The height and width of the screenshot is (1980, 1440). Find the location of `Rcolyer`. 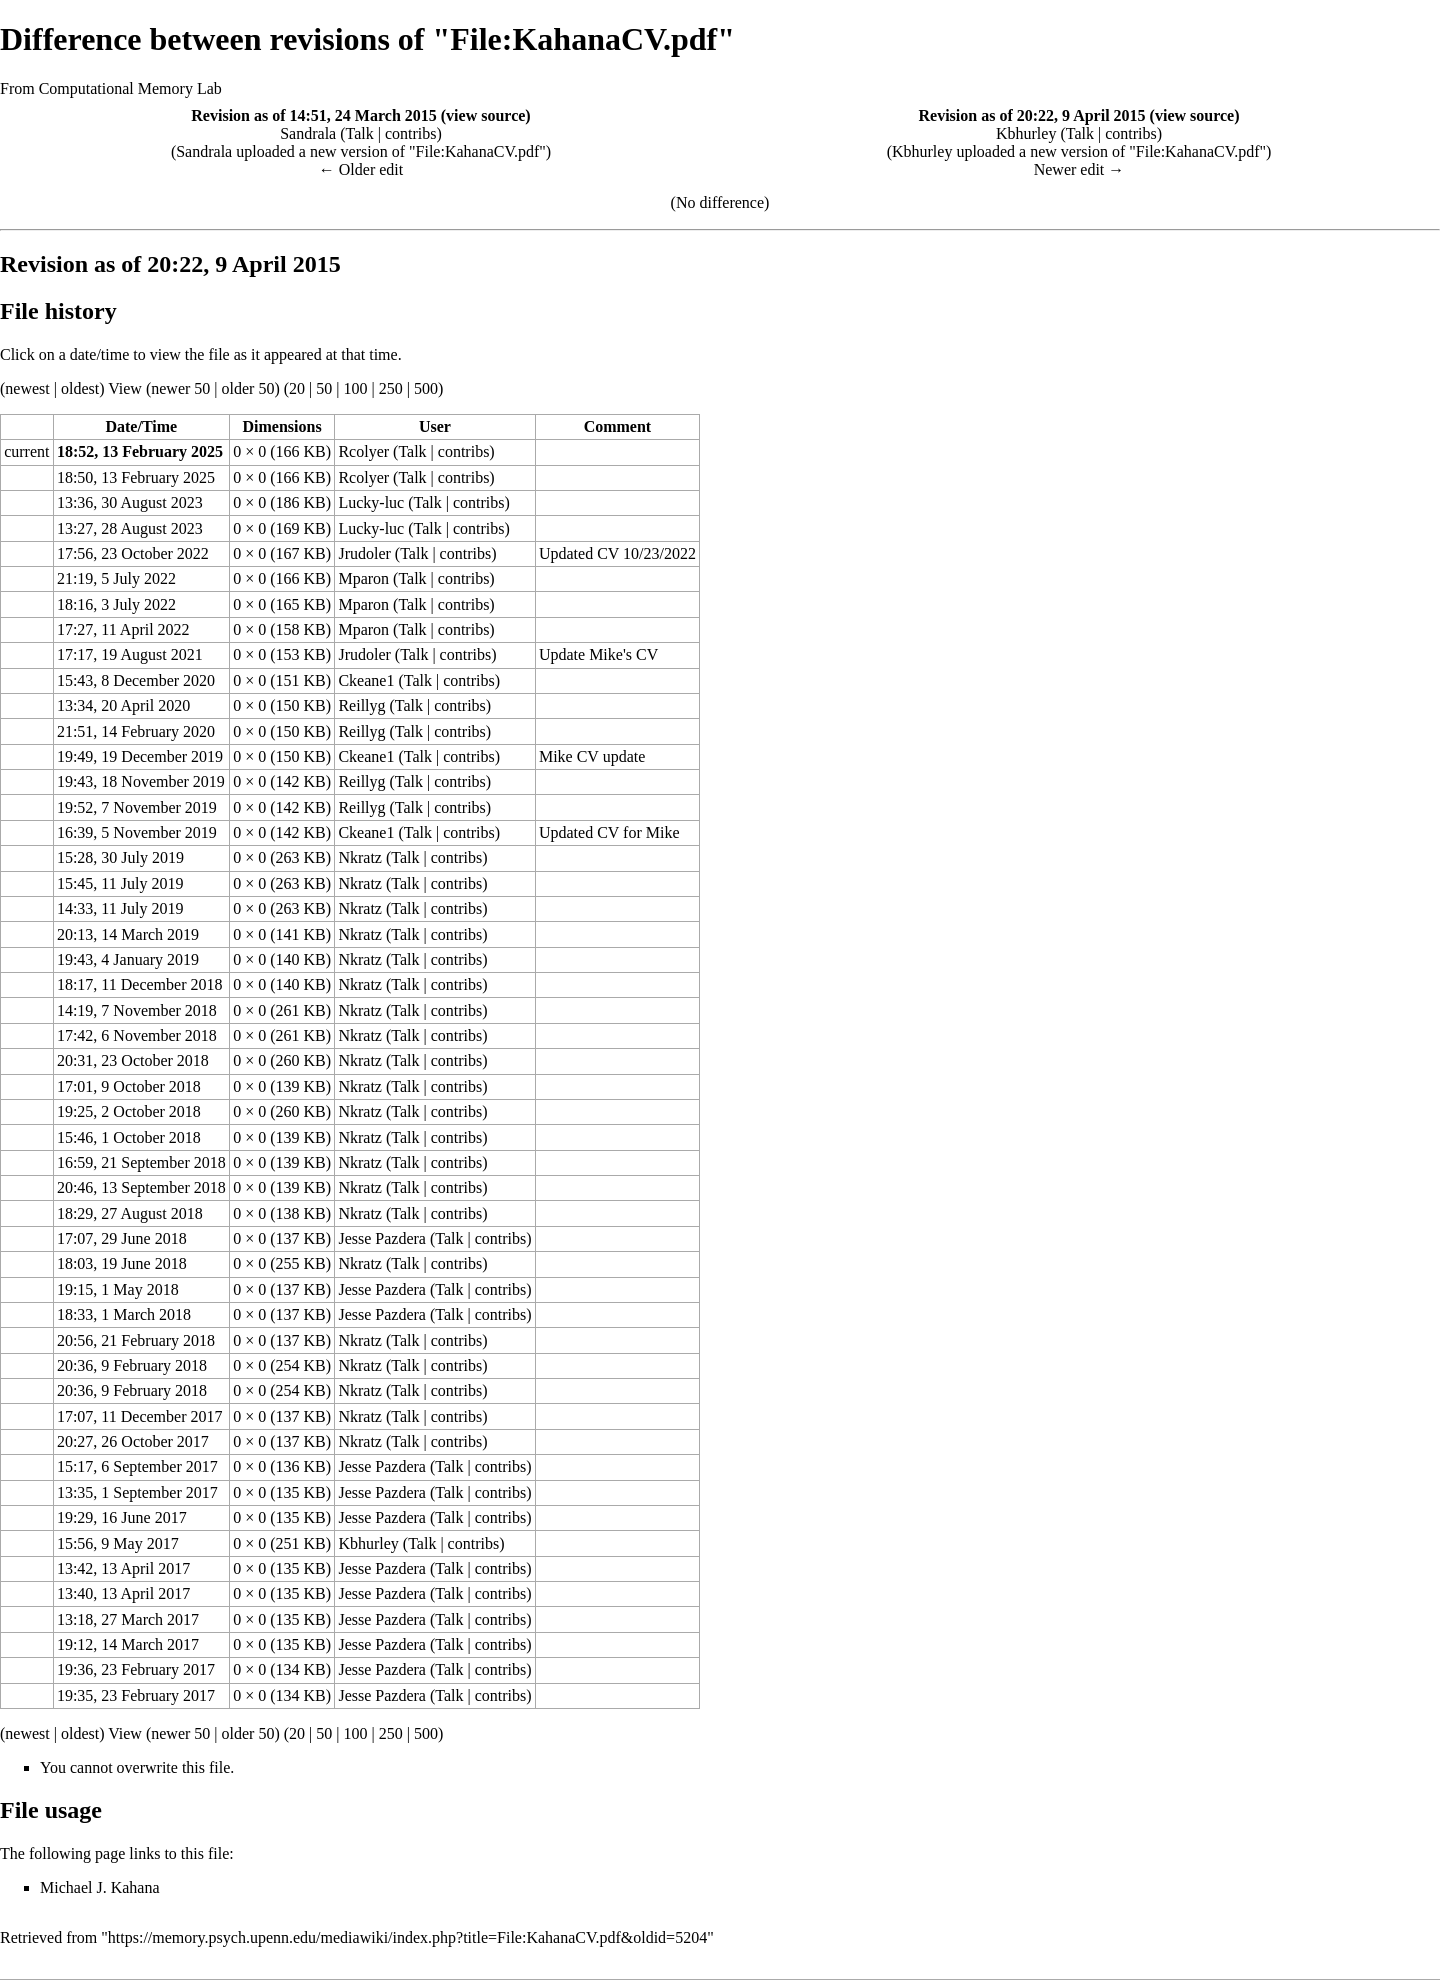

Rcolyer is located at coordinates (363, 451).